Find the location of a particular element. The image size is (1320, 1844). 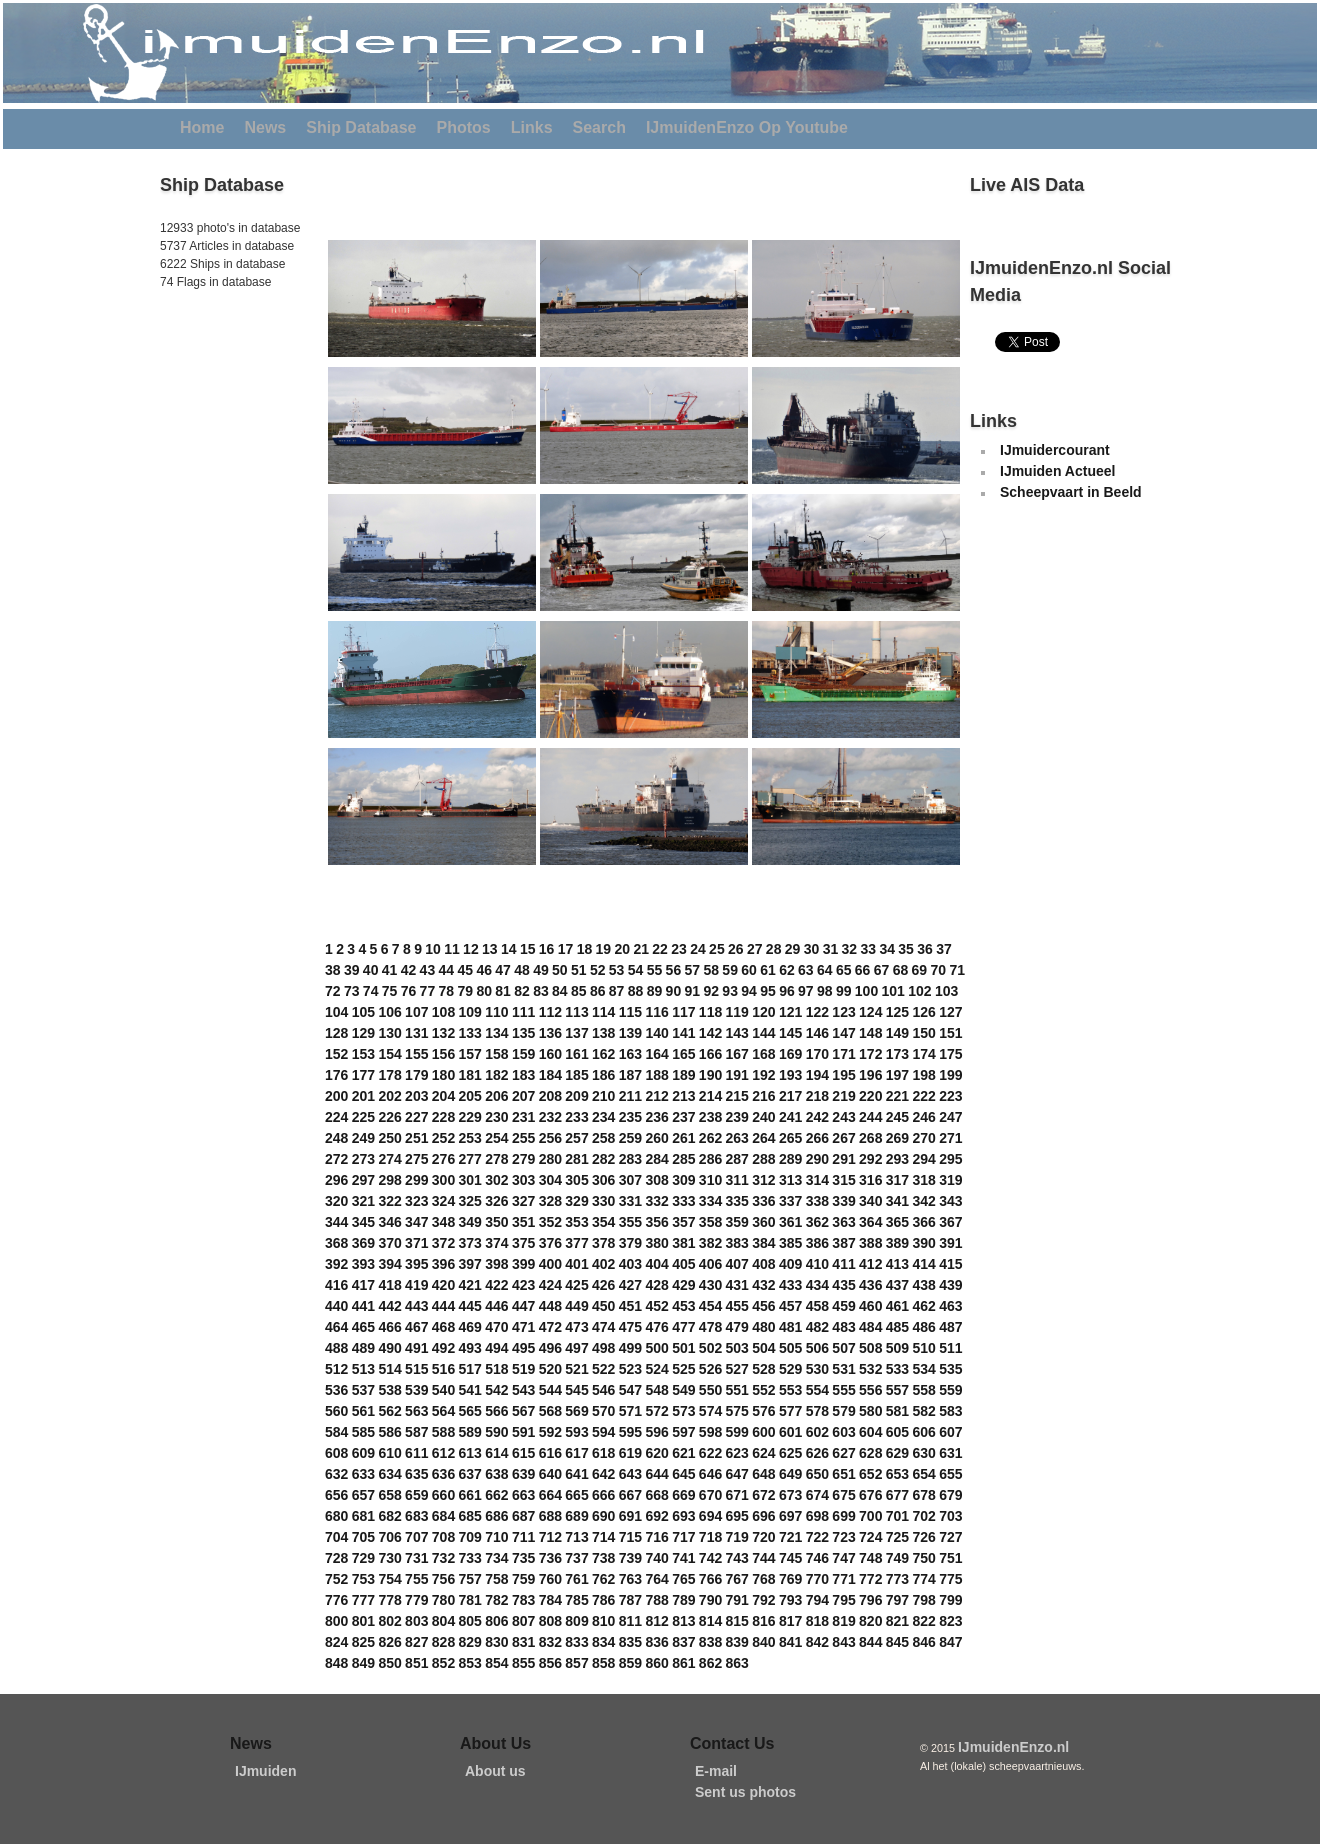

576 is located at coordinates (763, 1411).